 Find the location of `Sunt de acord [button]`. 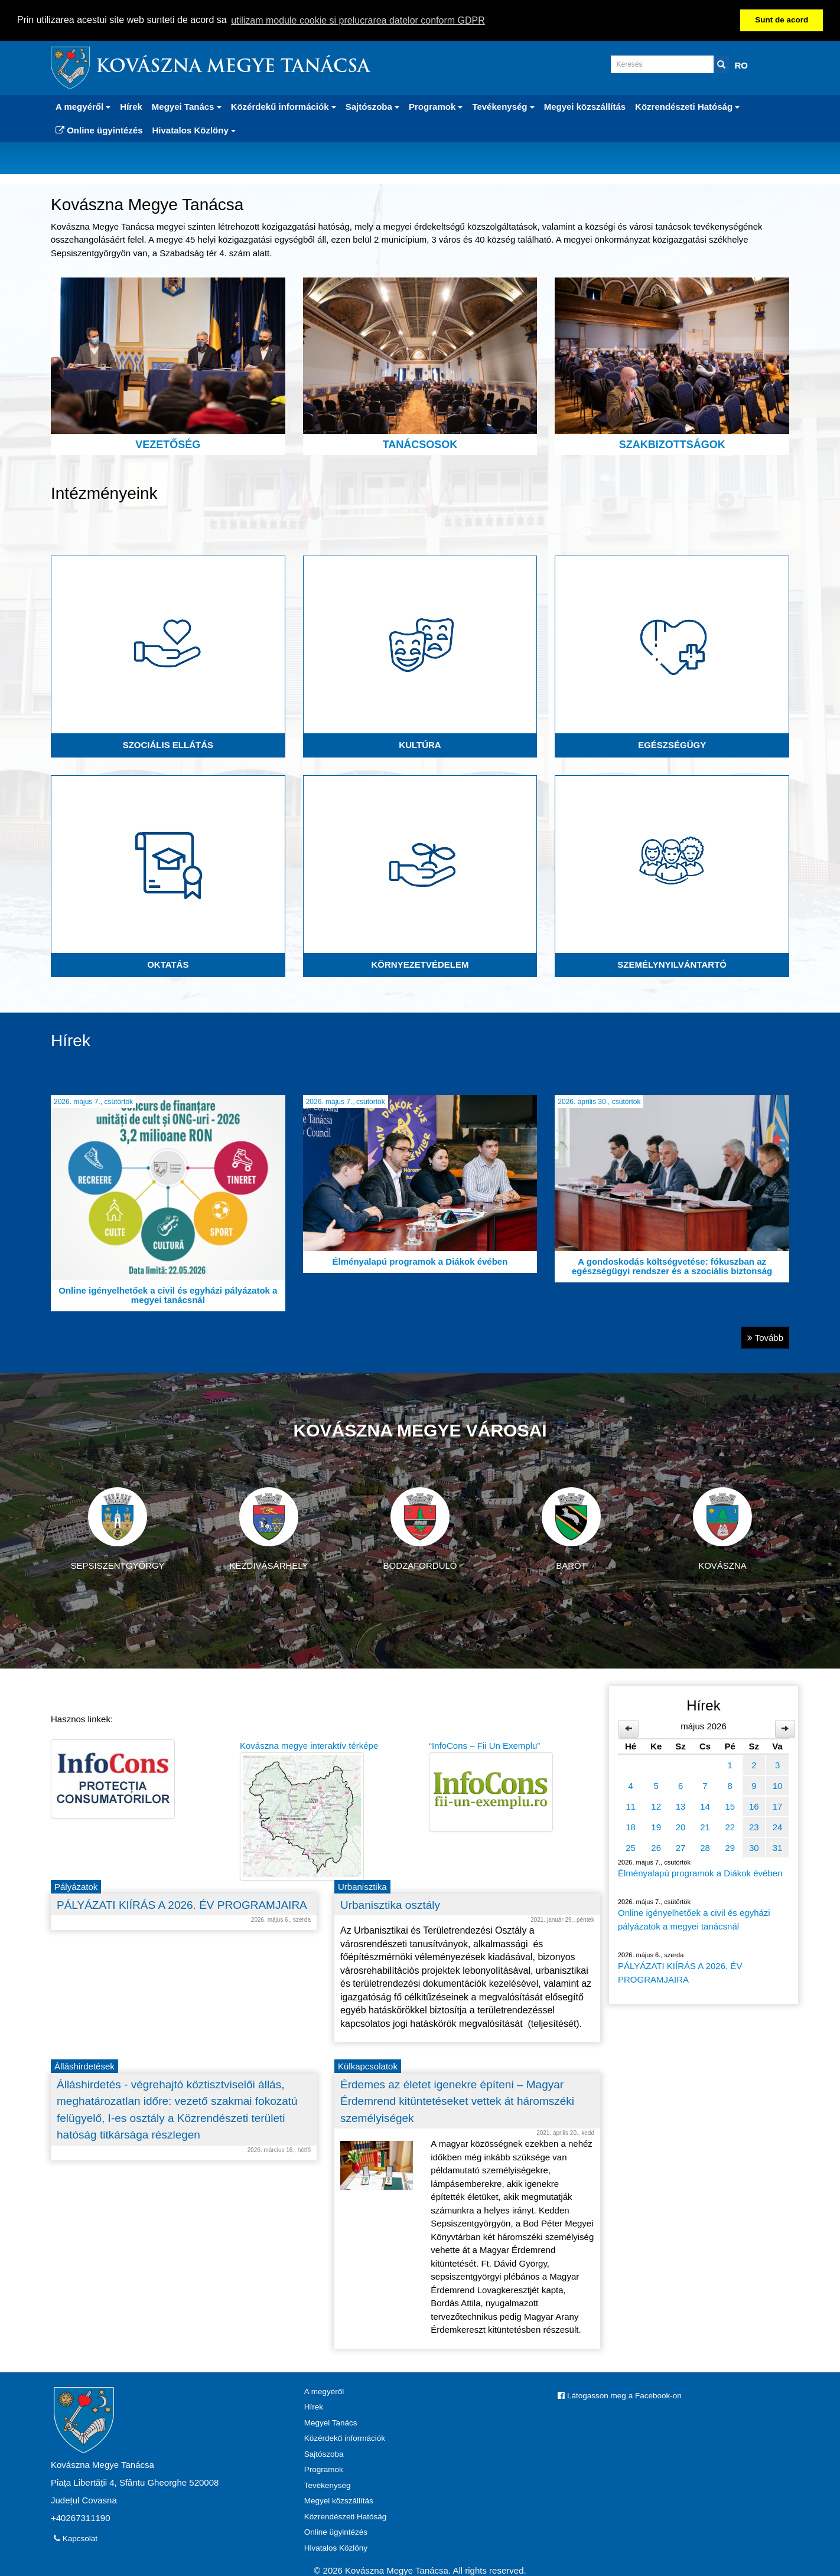

Sunt de acord [button] is located at coordinates (781, 19).